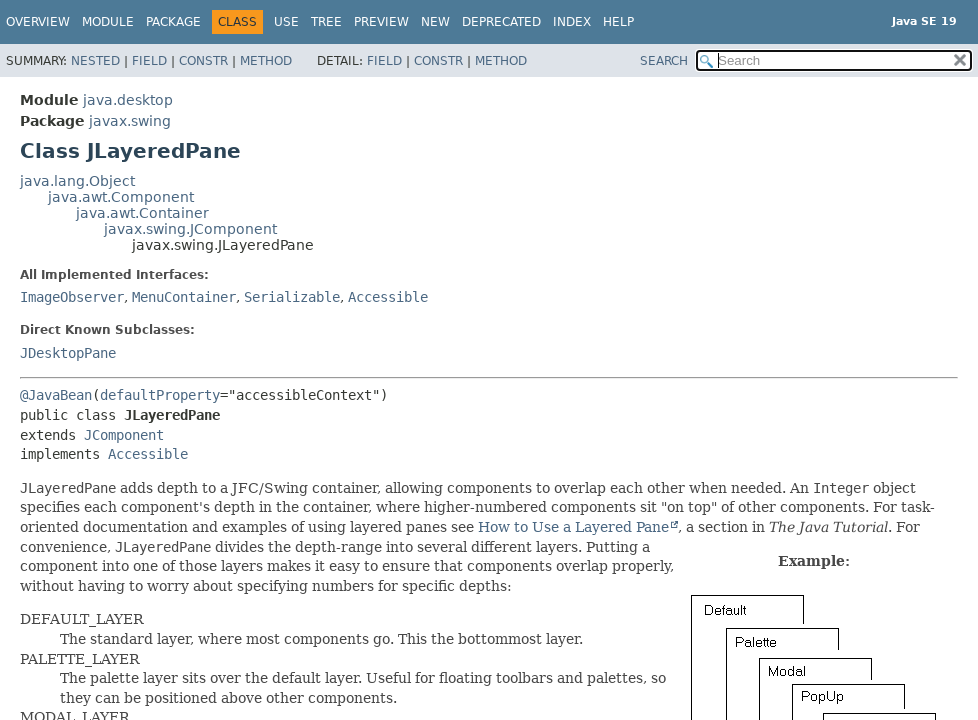 The image size is (978, 720). I want to click on Module, so click(108, 22).